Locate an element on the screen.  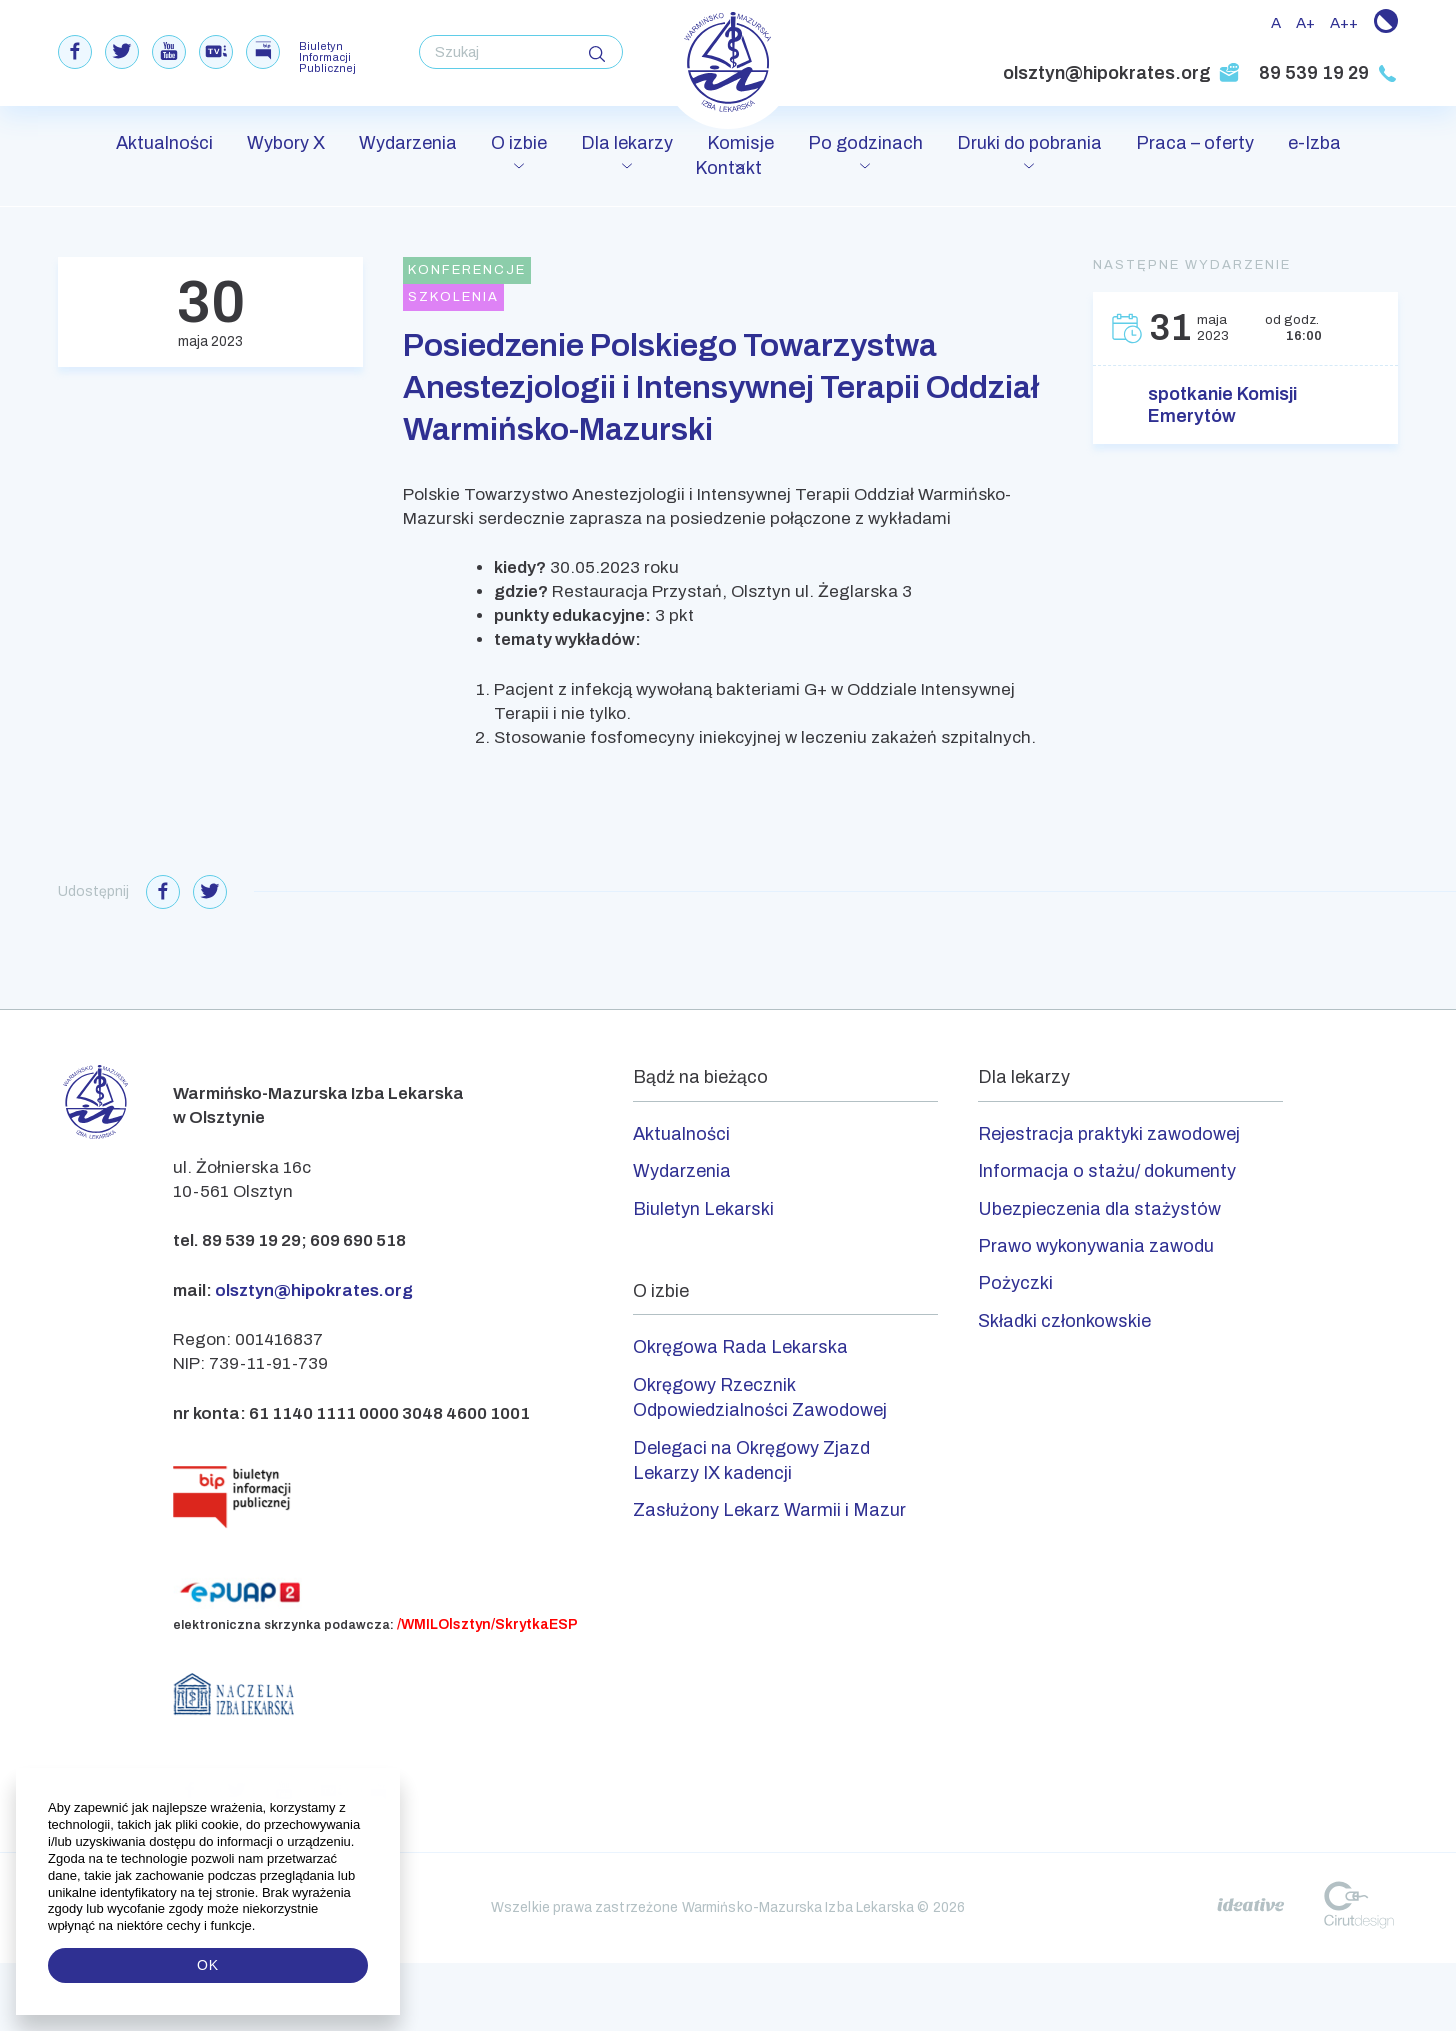
Okręgowy Rzecznik Odpowiedzialności Zawodowej is located at coordinates (760, 1397).